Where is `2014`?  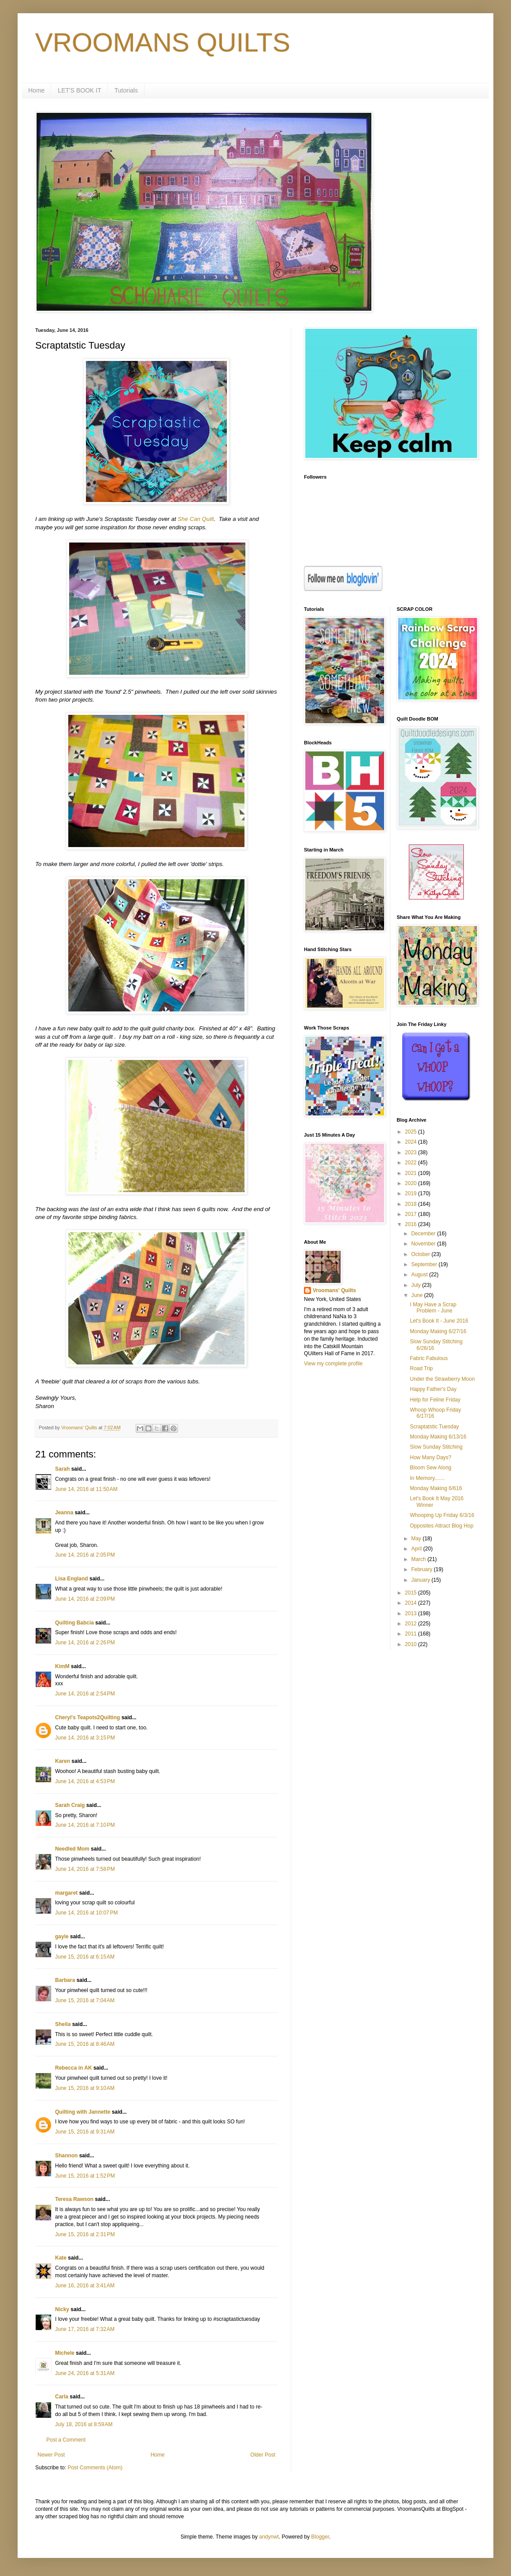 2014 is located at coordinates (411, 1603).